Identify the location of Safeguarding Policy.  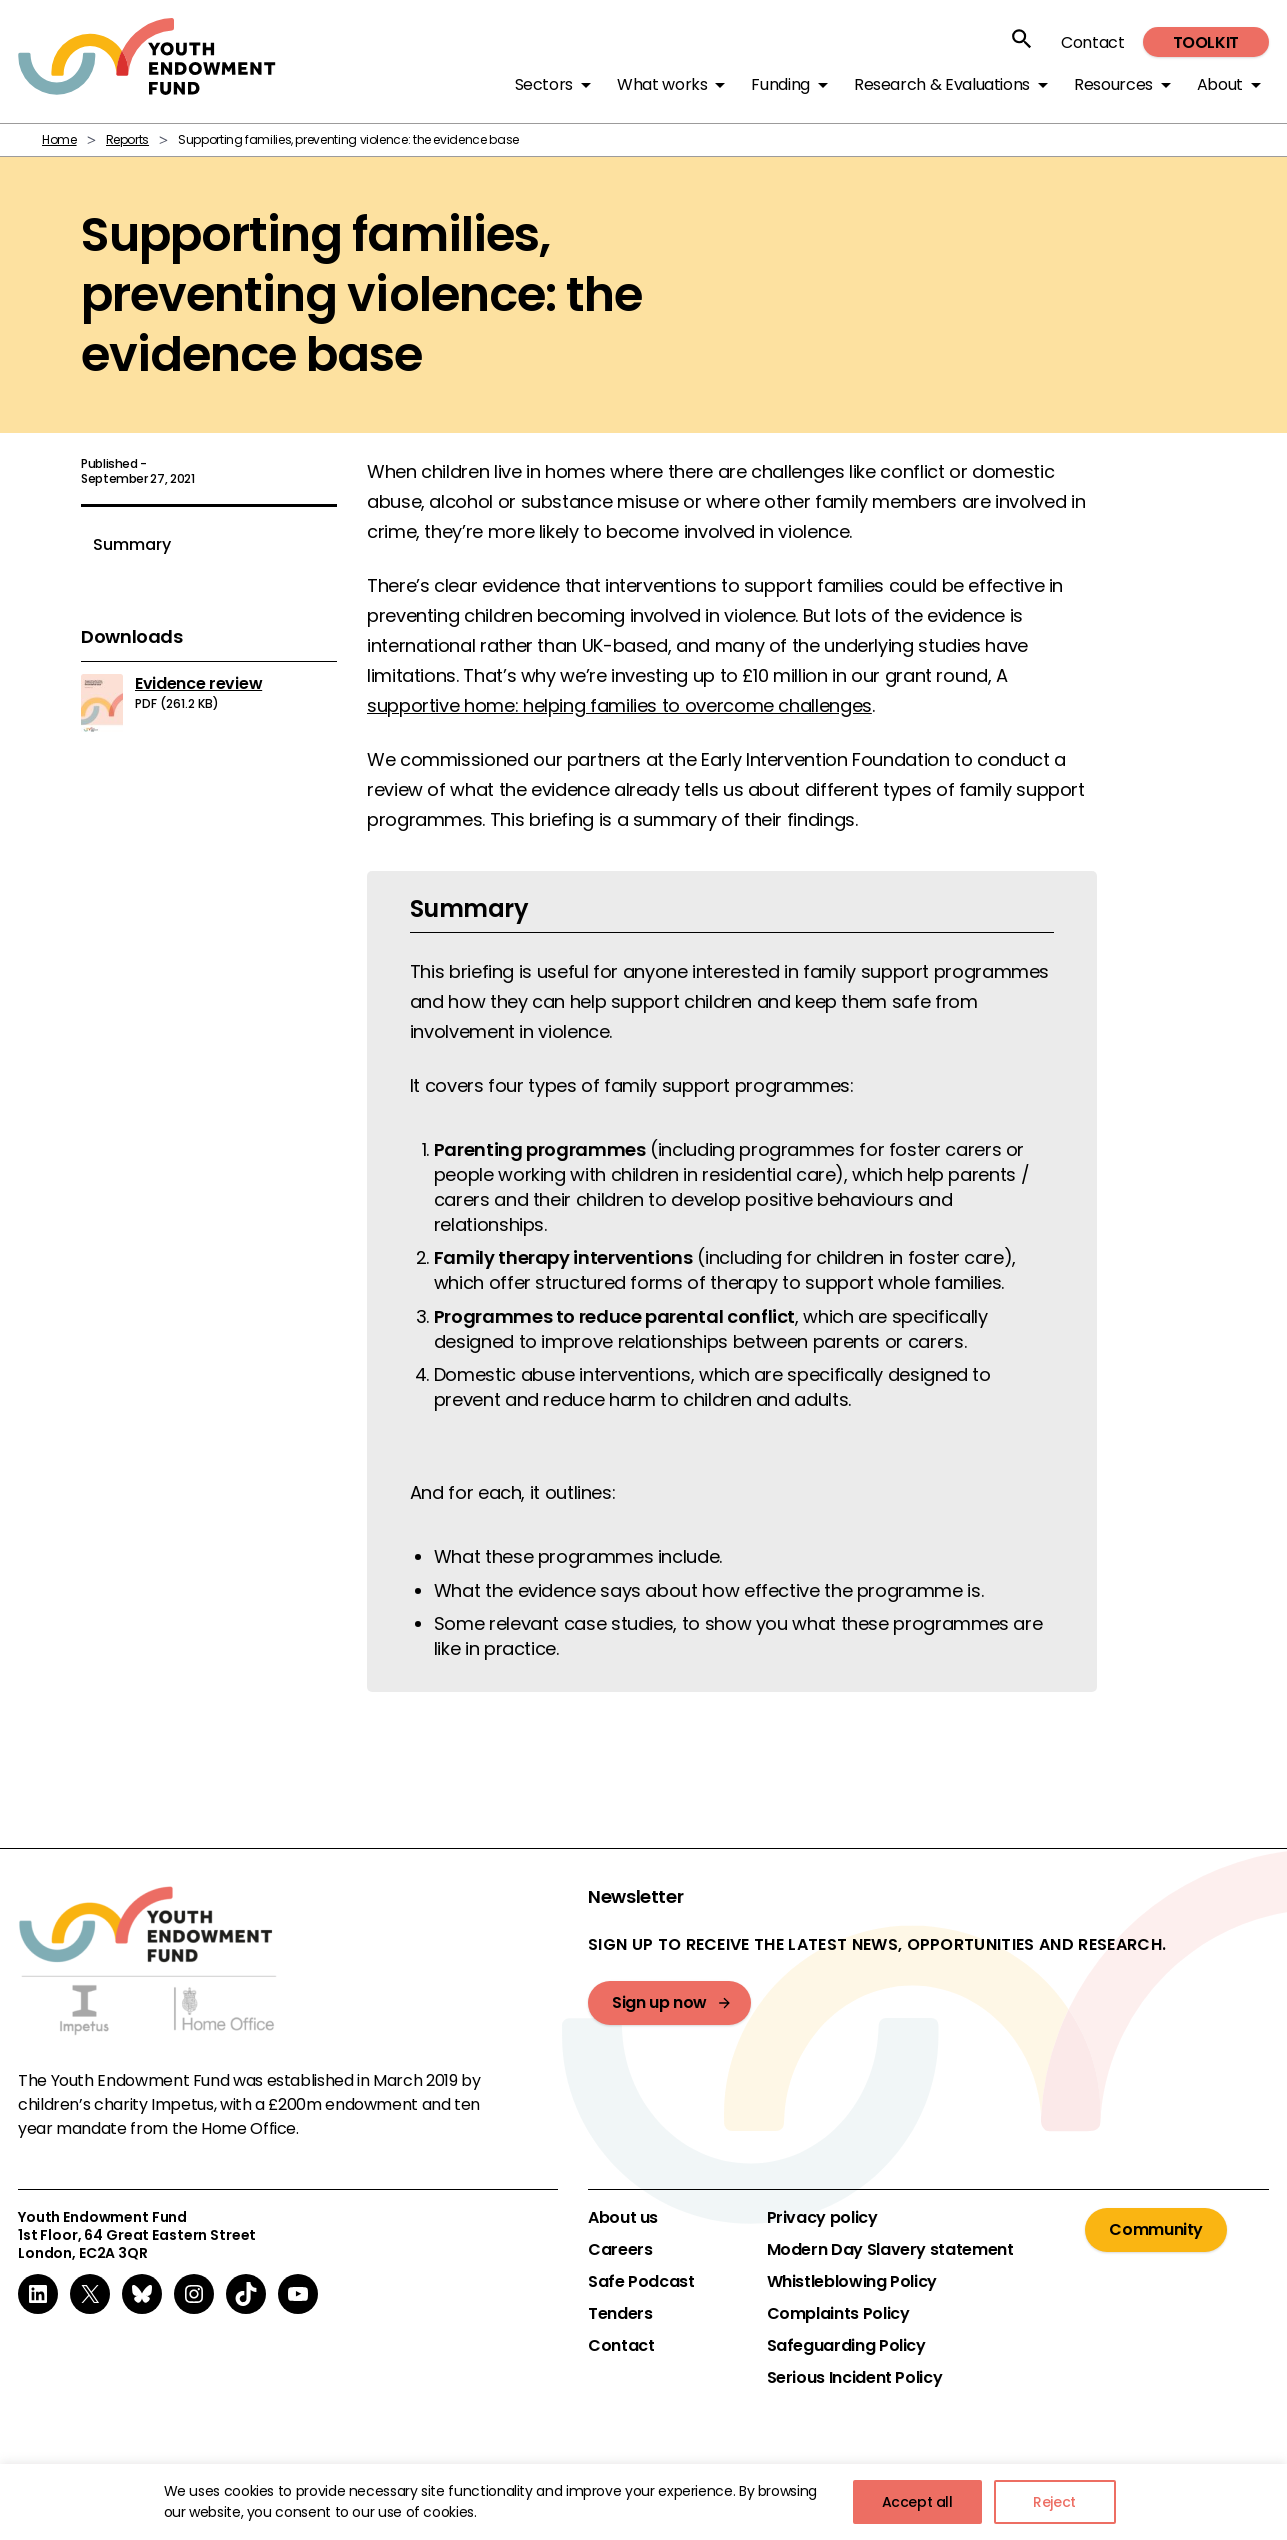
(846, 2346).